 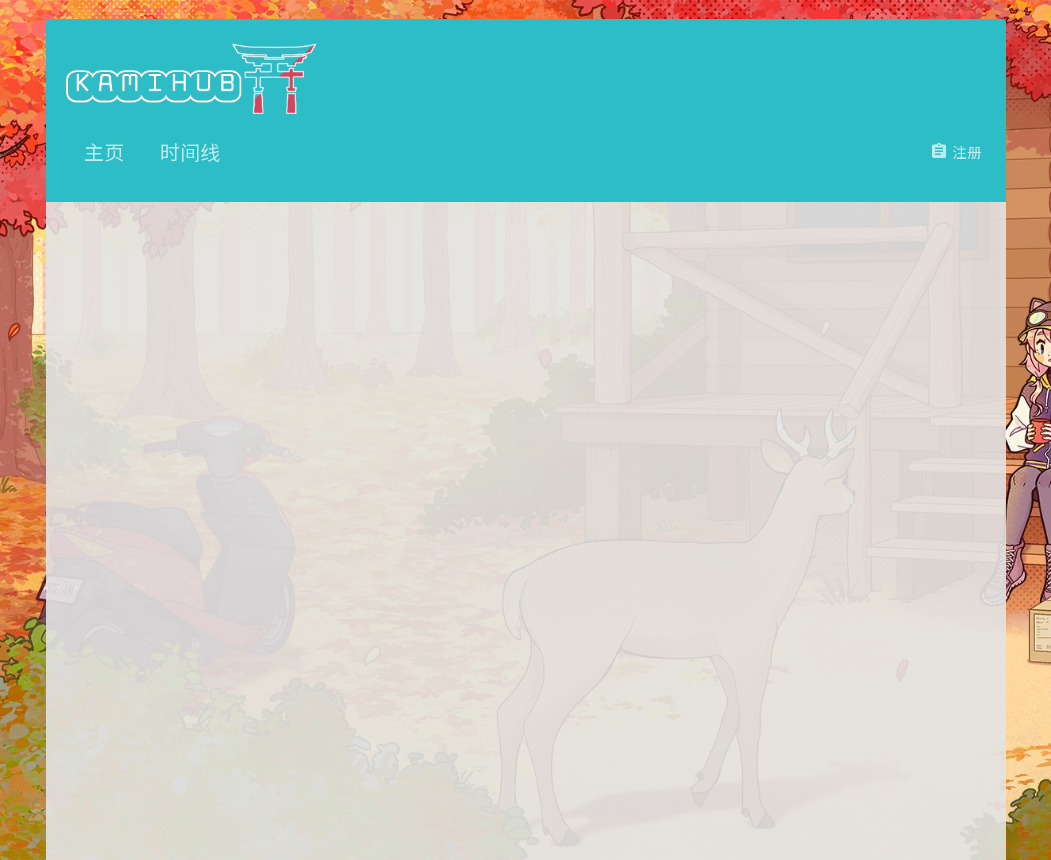 What do you see at coordinates (334, 498) in the screenshot?
I see `密码` at bounding box center [334, 498].